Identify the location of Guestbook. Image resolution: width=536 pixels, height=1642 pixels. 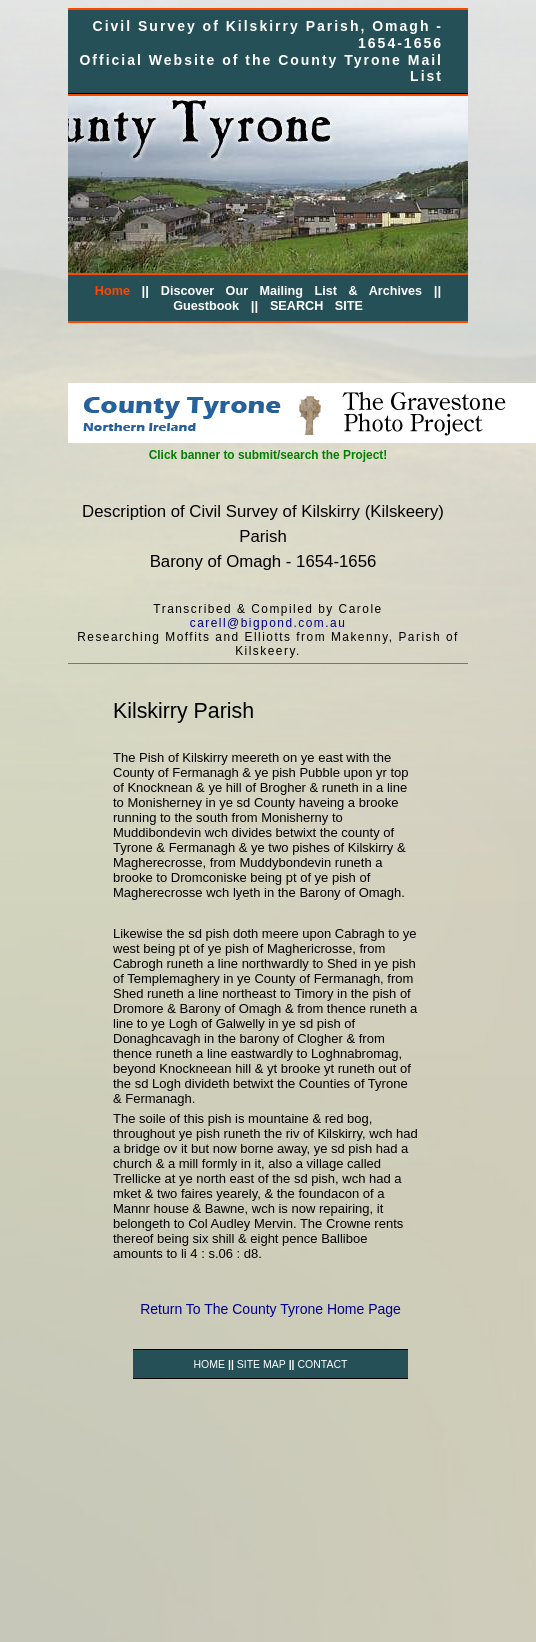
(206, 306).